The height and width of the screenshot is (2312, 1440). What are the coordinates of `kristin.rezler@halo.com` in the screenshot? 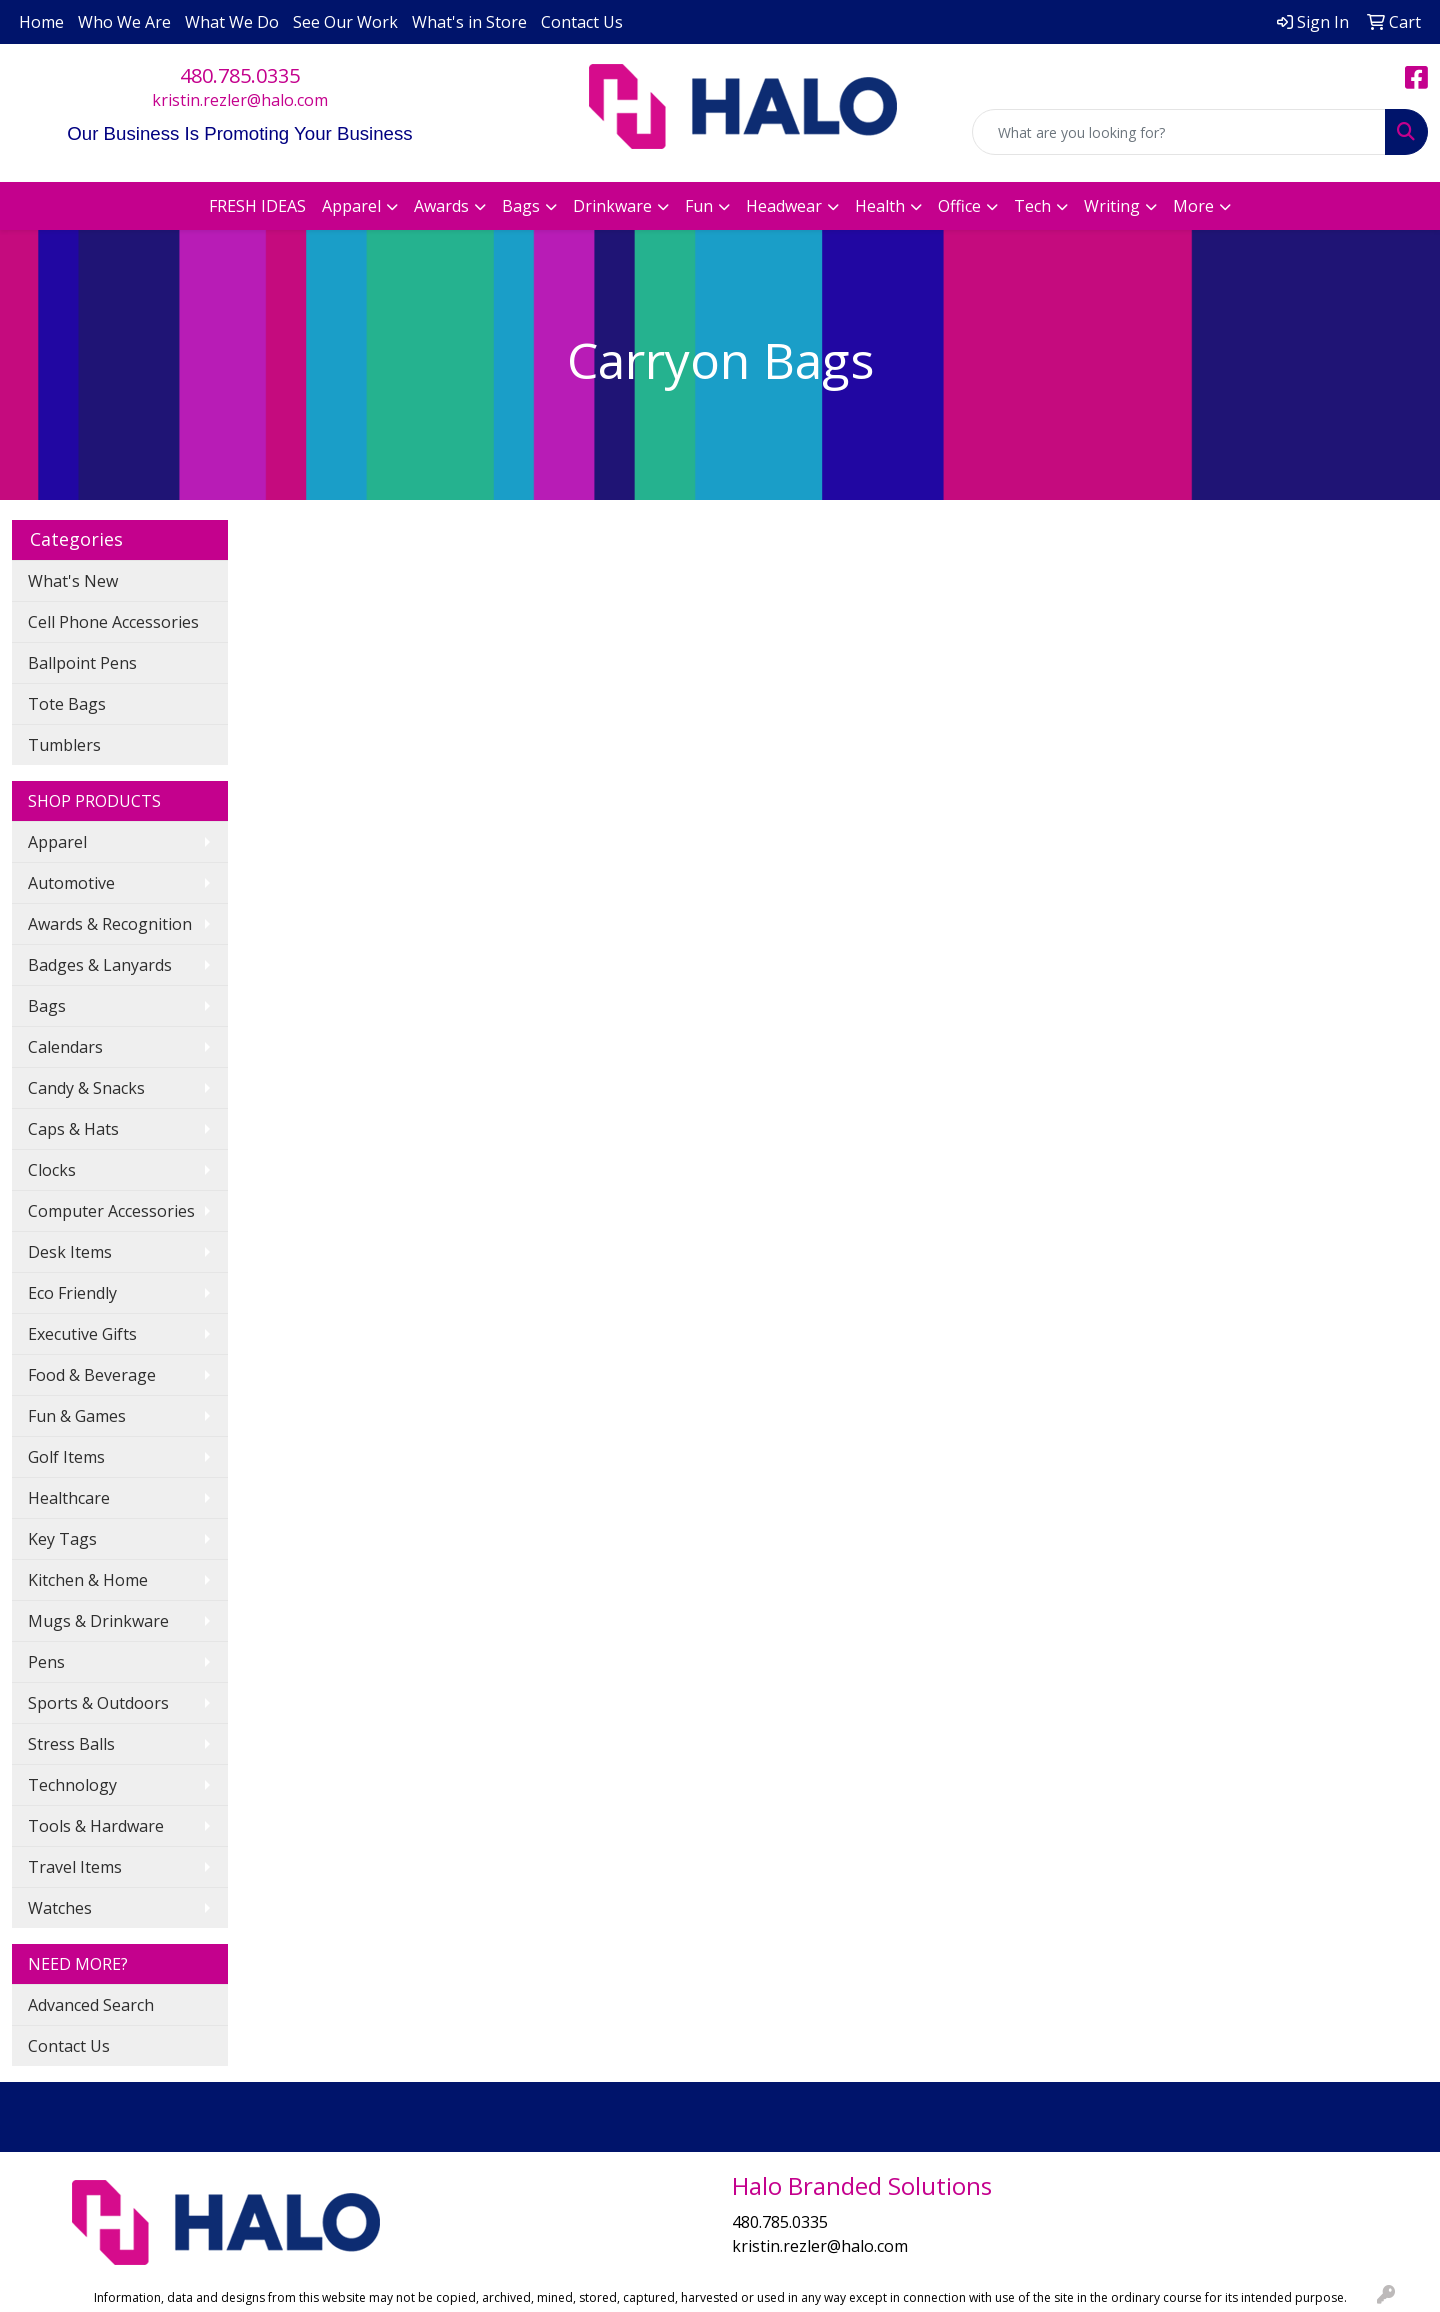 It's located at (240, 100).